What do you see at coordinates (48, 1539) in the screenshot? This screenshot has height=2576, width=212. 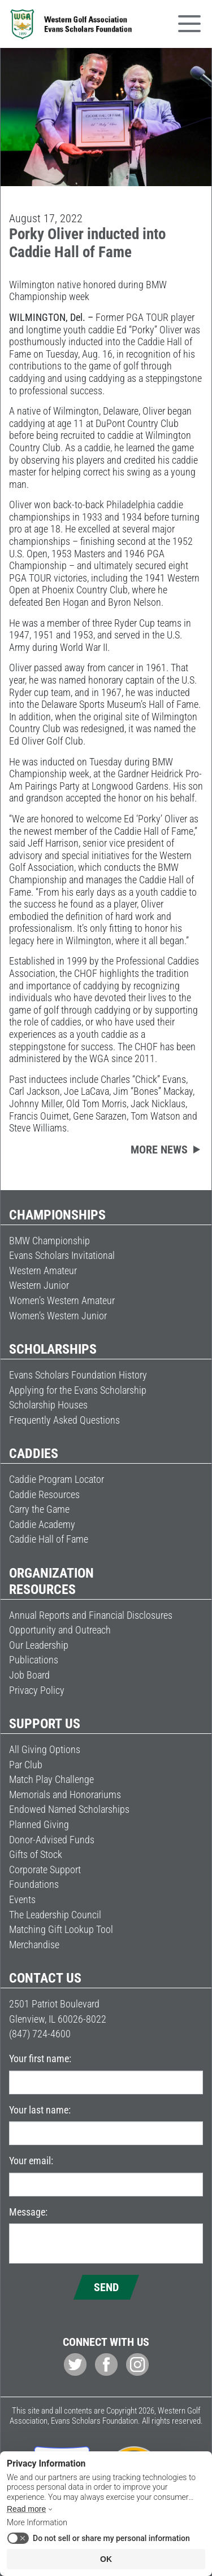 I see `Caddie Hall of Fame` at bounding box center [48, 1539].